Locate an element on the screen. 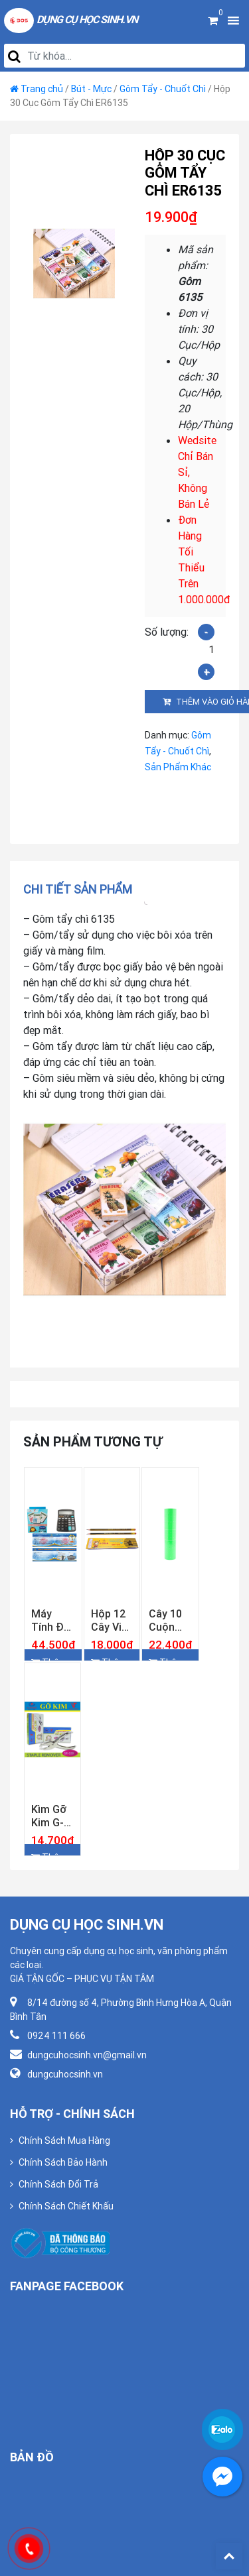 This screenshot has height=2576, width=249. Chính Sách Mua Hàng is located at coordinates (64, 2140).